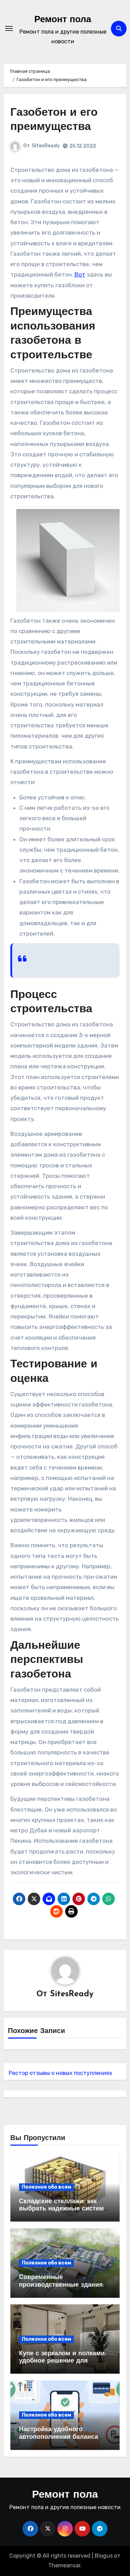 The image size is (130, 2576). Describe the element at coordinates (64, 2565) in the screenshot. I see `Themeansar` at that location.